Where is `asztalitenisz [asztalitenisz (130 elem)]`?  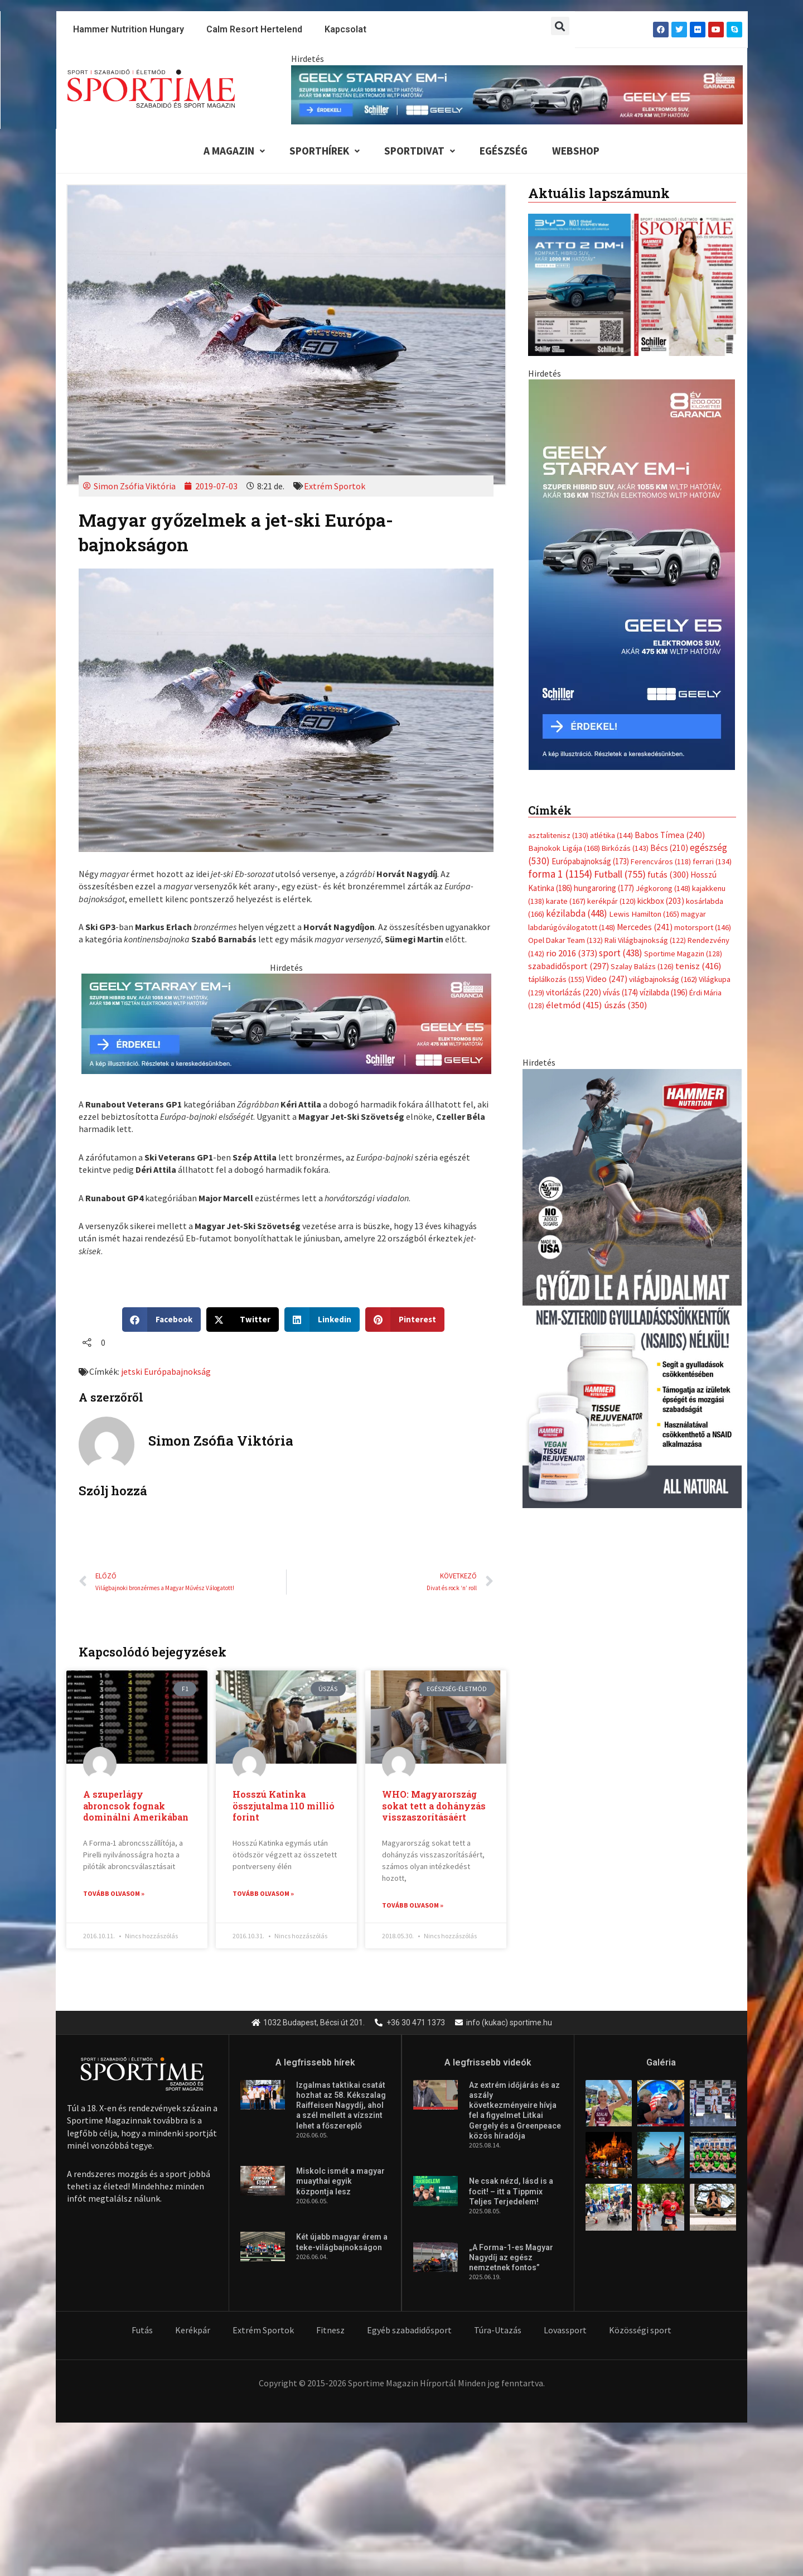
asztalitenisz [asztalitenisz (130 elem)] is located at coordinates (558, 835).